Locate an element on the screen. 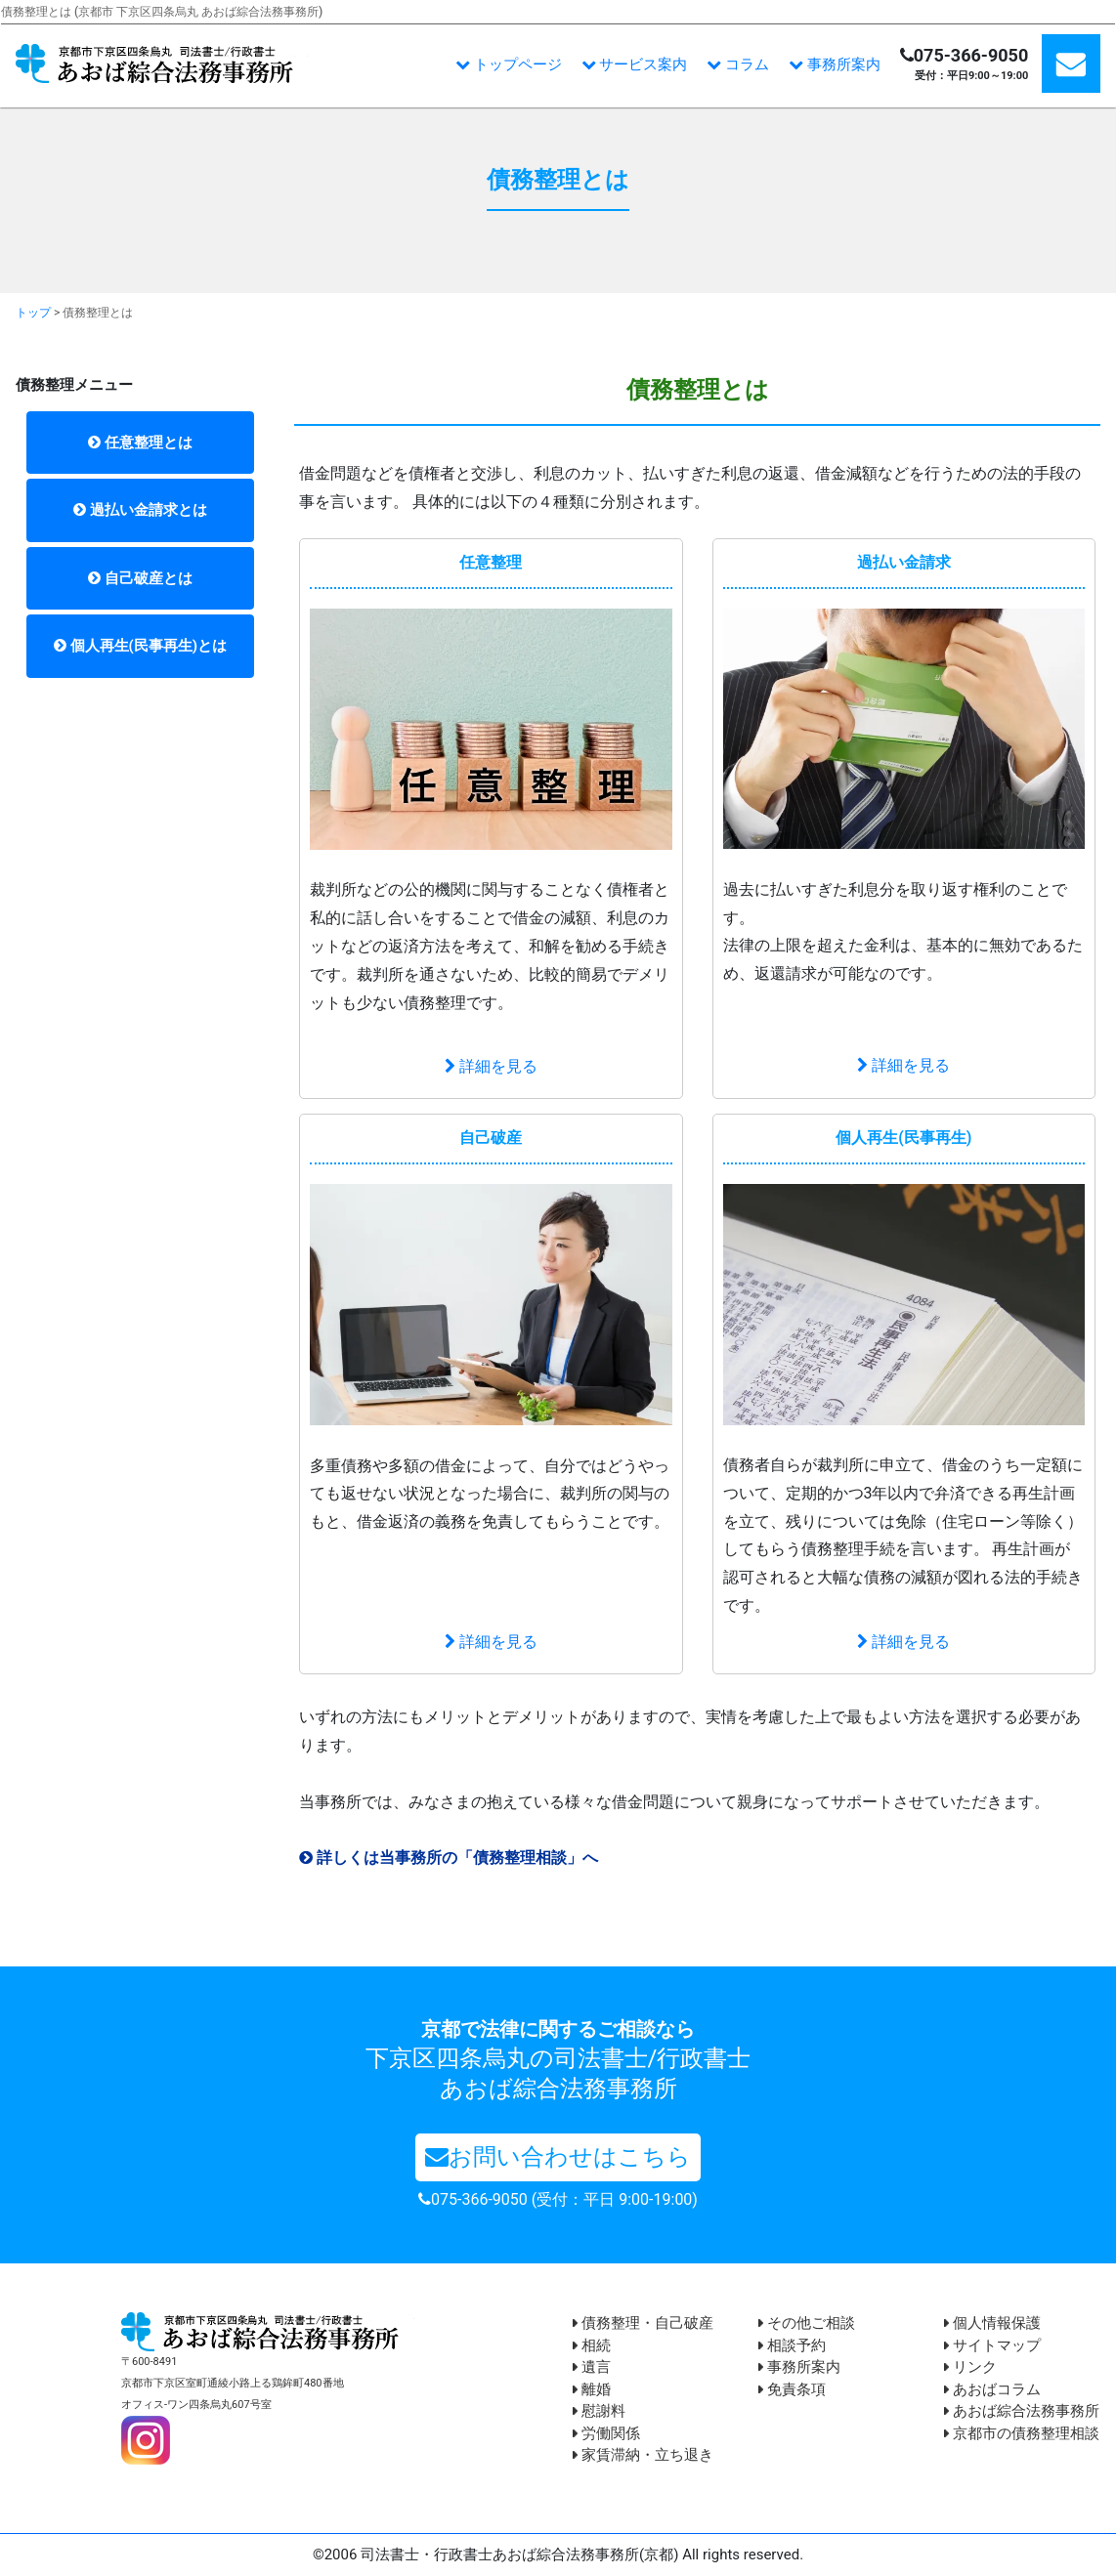 The height and width of the screenshot is (2576, 1116). 詳細を見る is located at coordinates (491, 1066).